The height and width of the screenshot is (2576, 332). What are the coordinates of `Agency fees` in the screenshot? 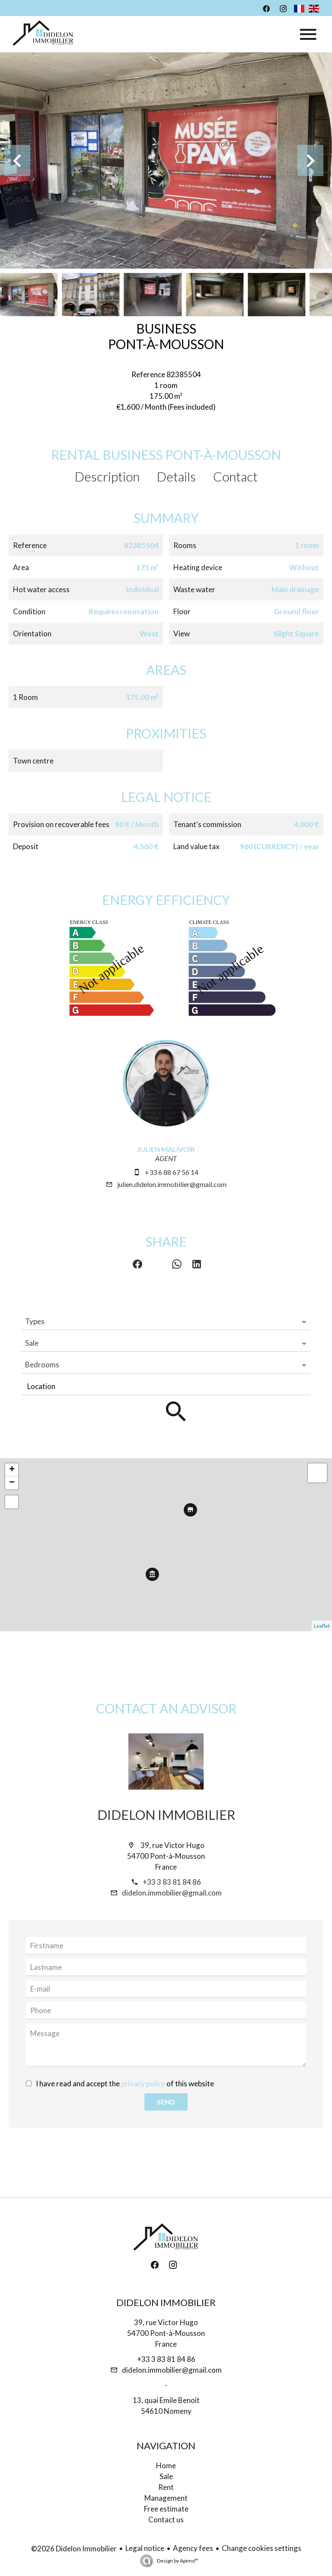 It's located at (193, 2548).